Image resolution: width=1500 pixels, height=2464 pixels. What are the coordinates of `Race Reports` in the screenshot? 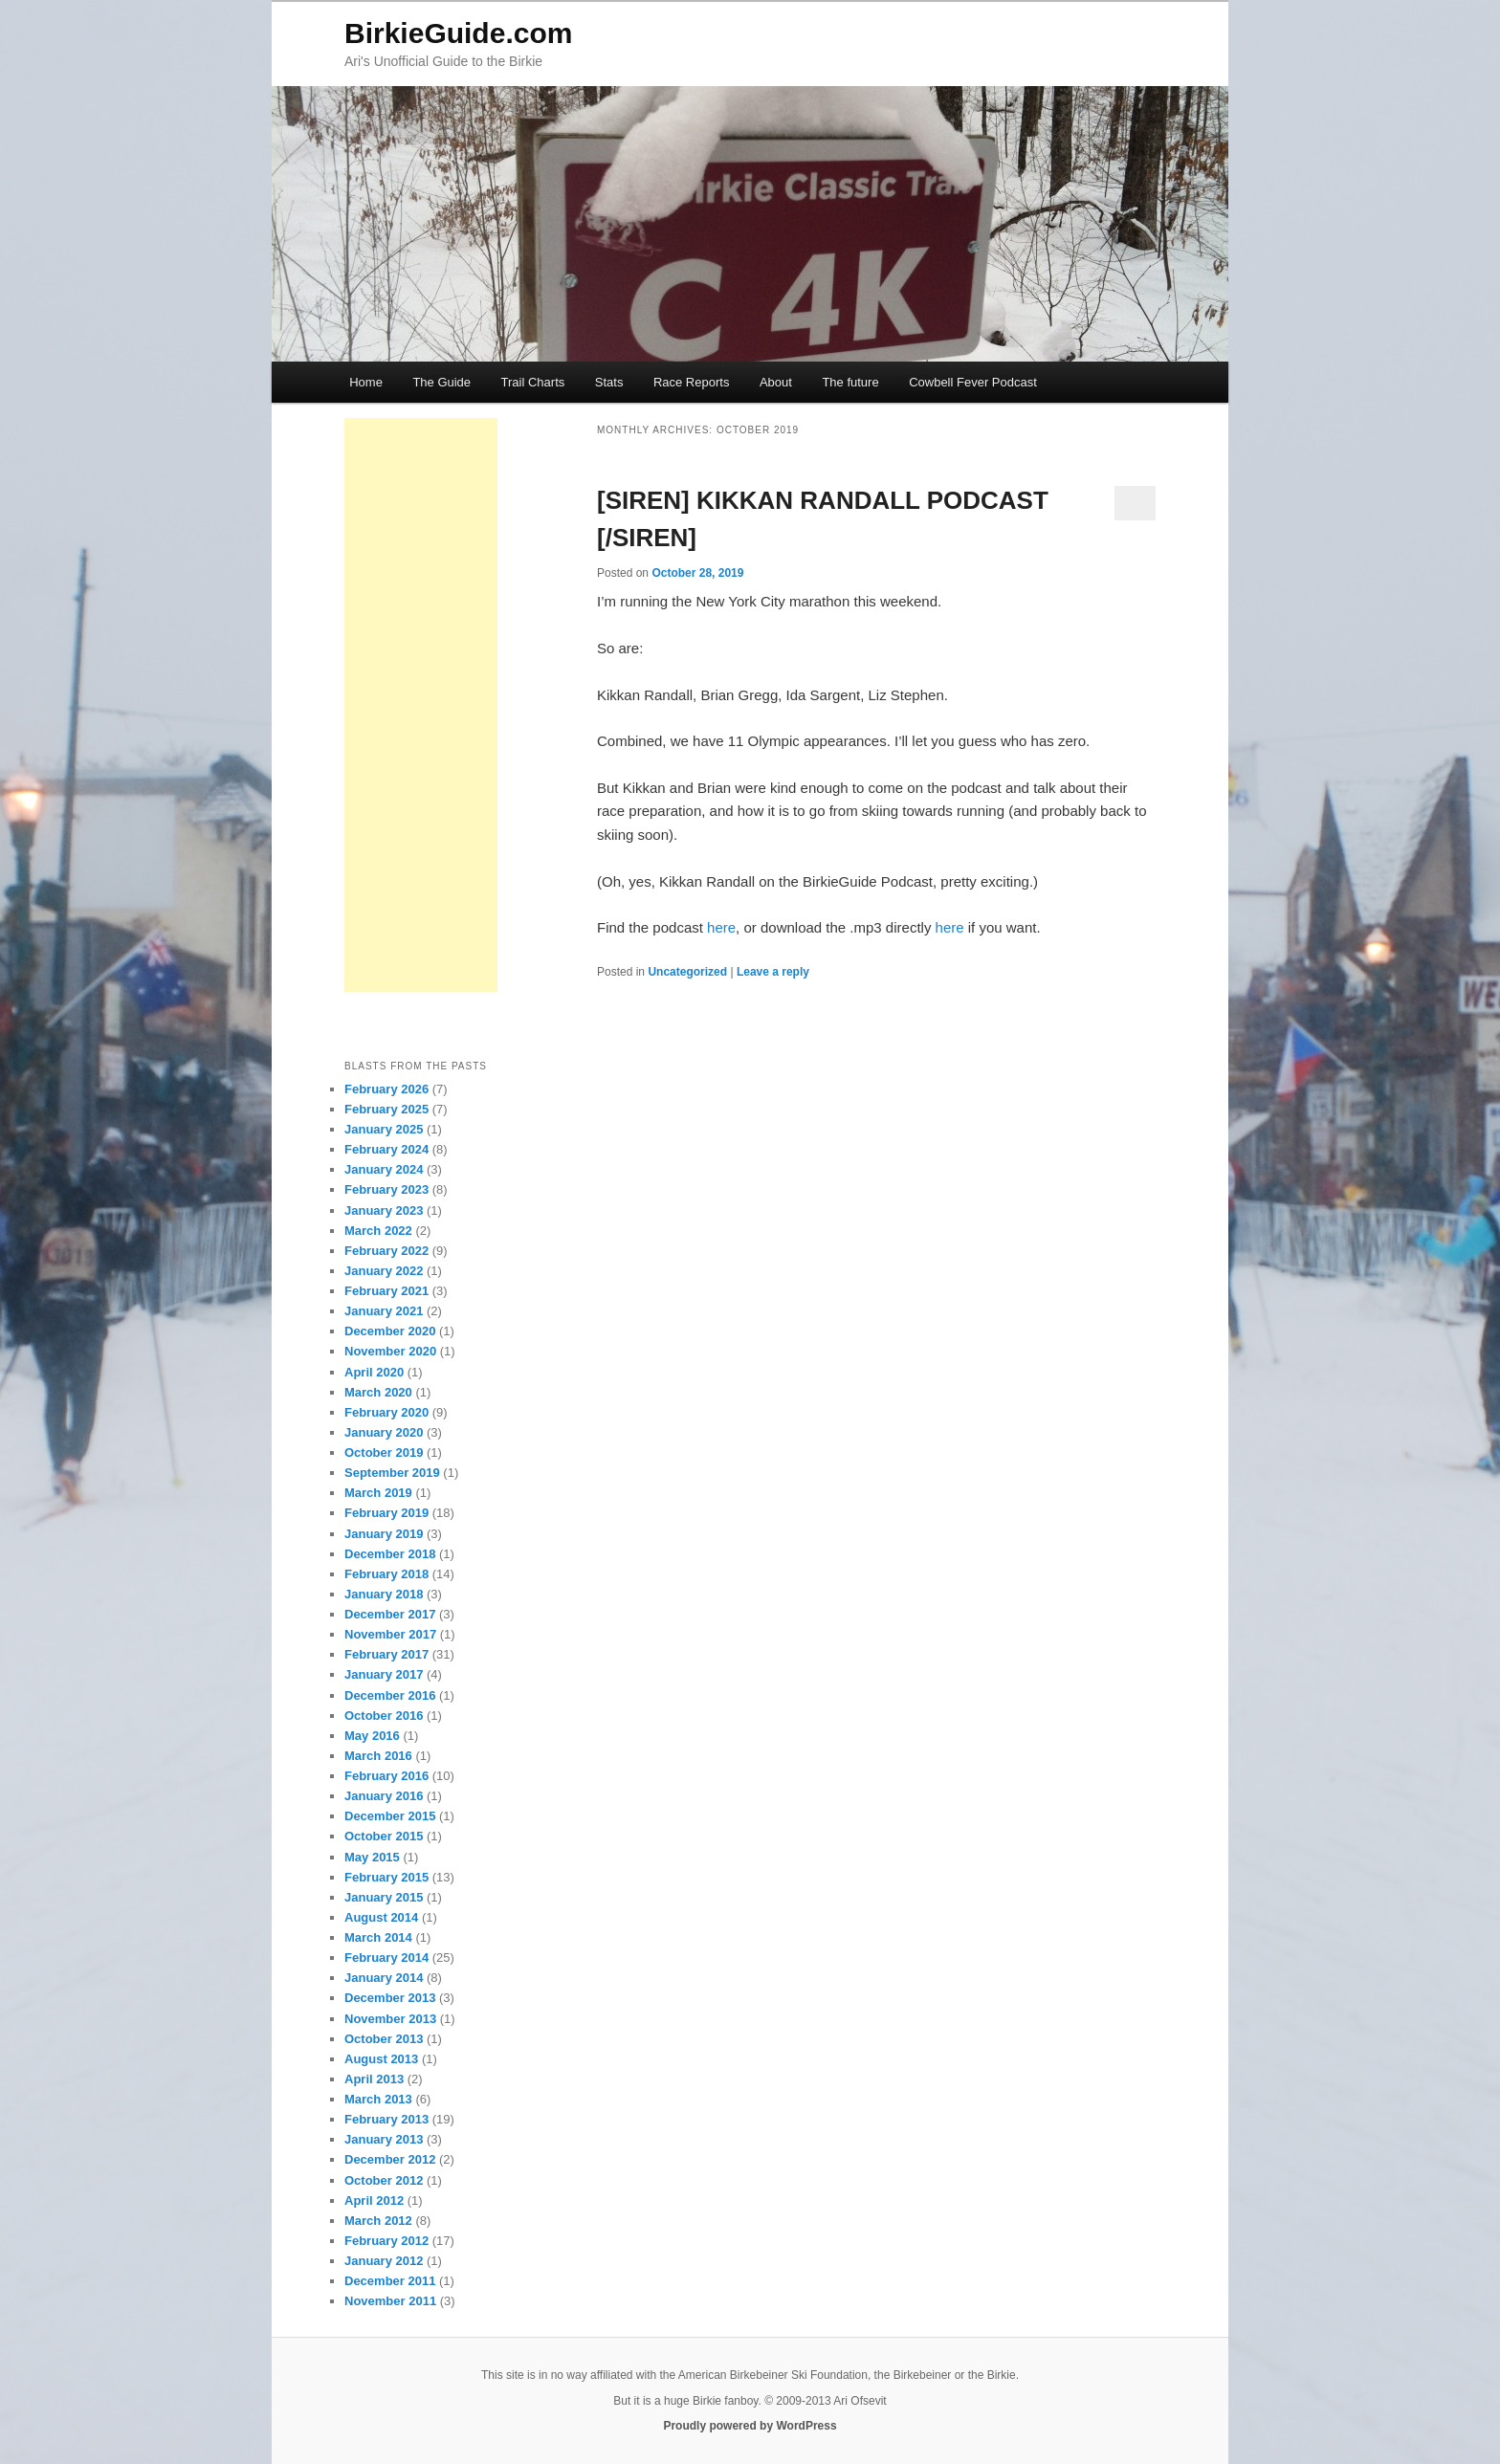 It's located at (691, 382).